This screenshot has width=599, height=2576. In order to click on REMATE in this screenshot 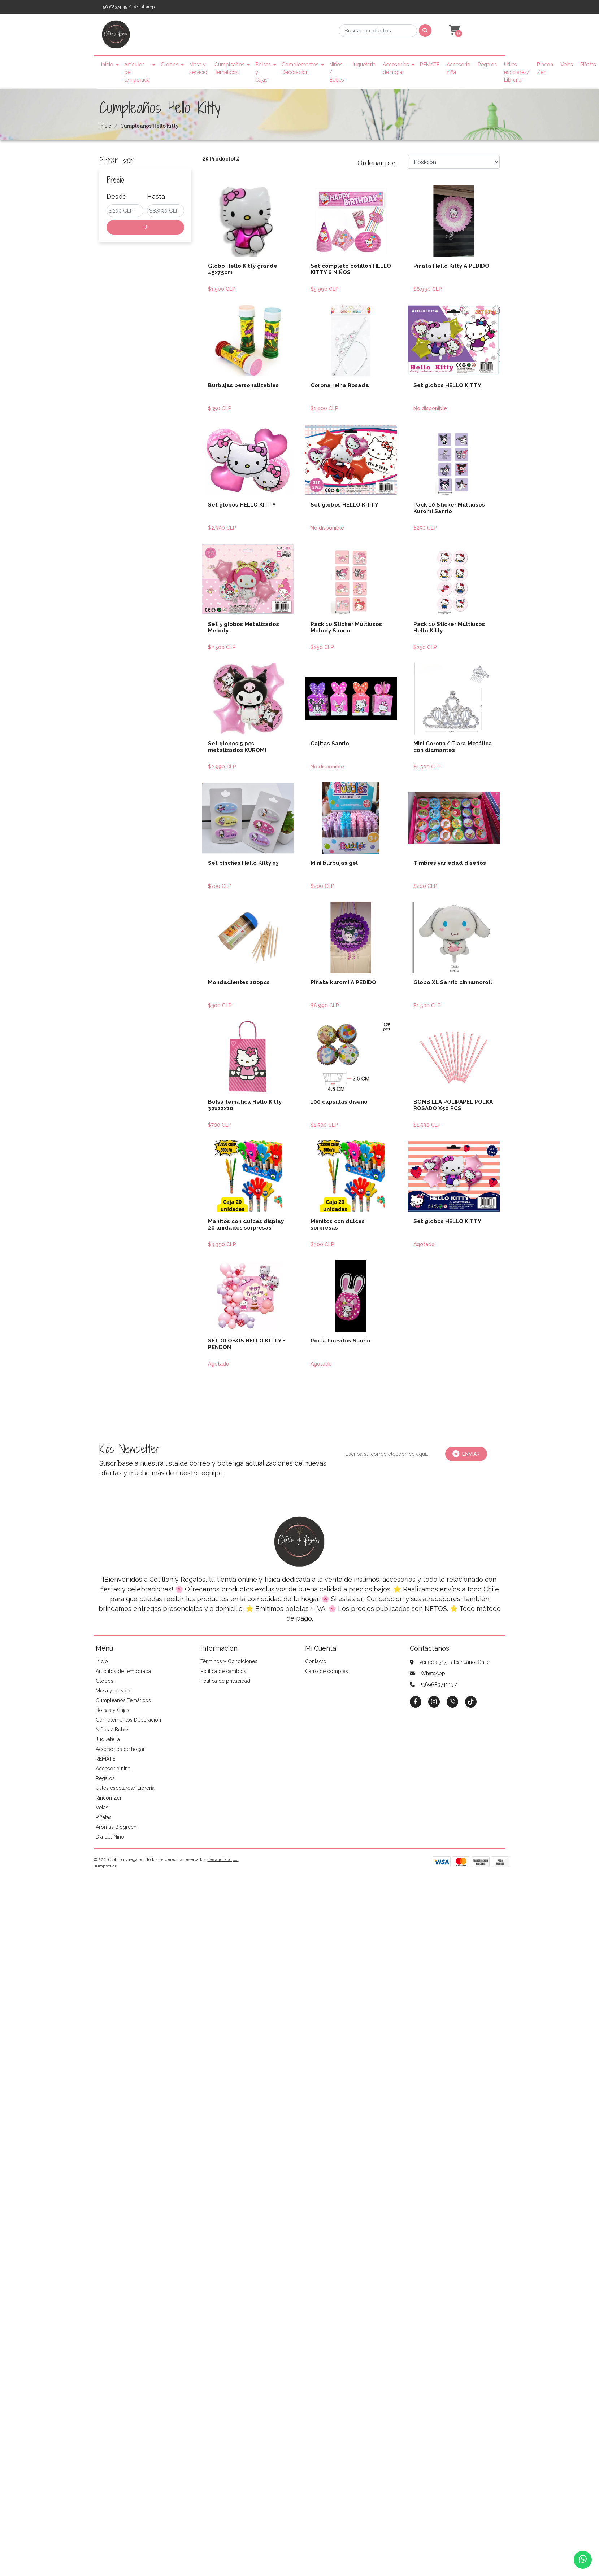, I will do `click(429, 64)`.